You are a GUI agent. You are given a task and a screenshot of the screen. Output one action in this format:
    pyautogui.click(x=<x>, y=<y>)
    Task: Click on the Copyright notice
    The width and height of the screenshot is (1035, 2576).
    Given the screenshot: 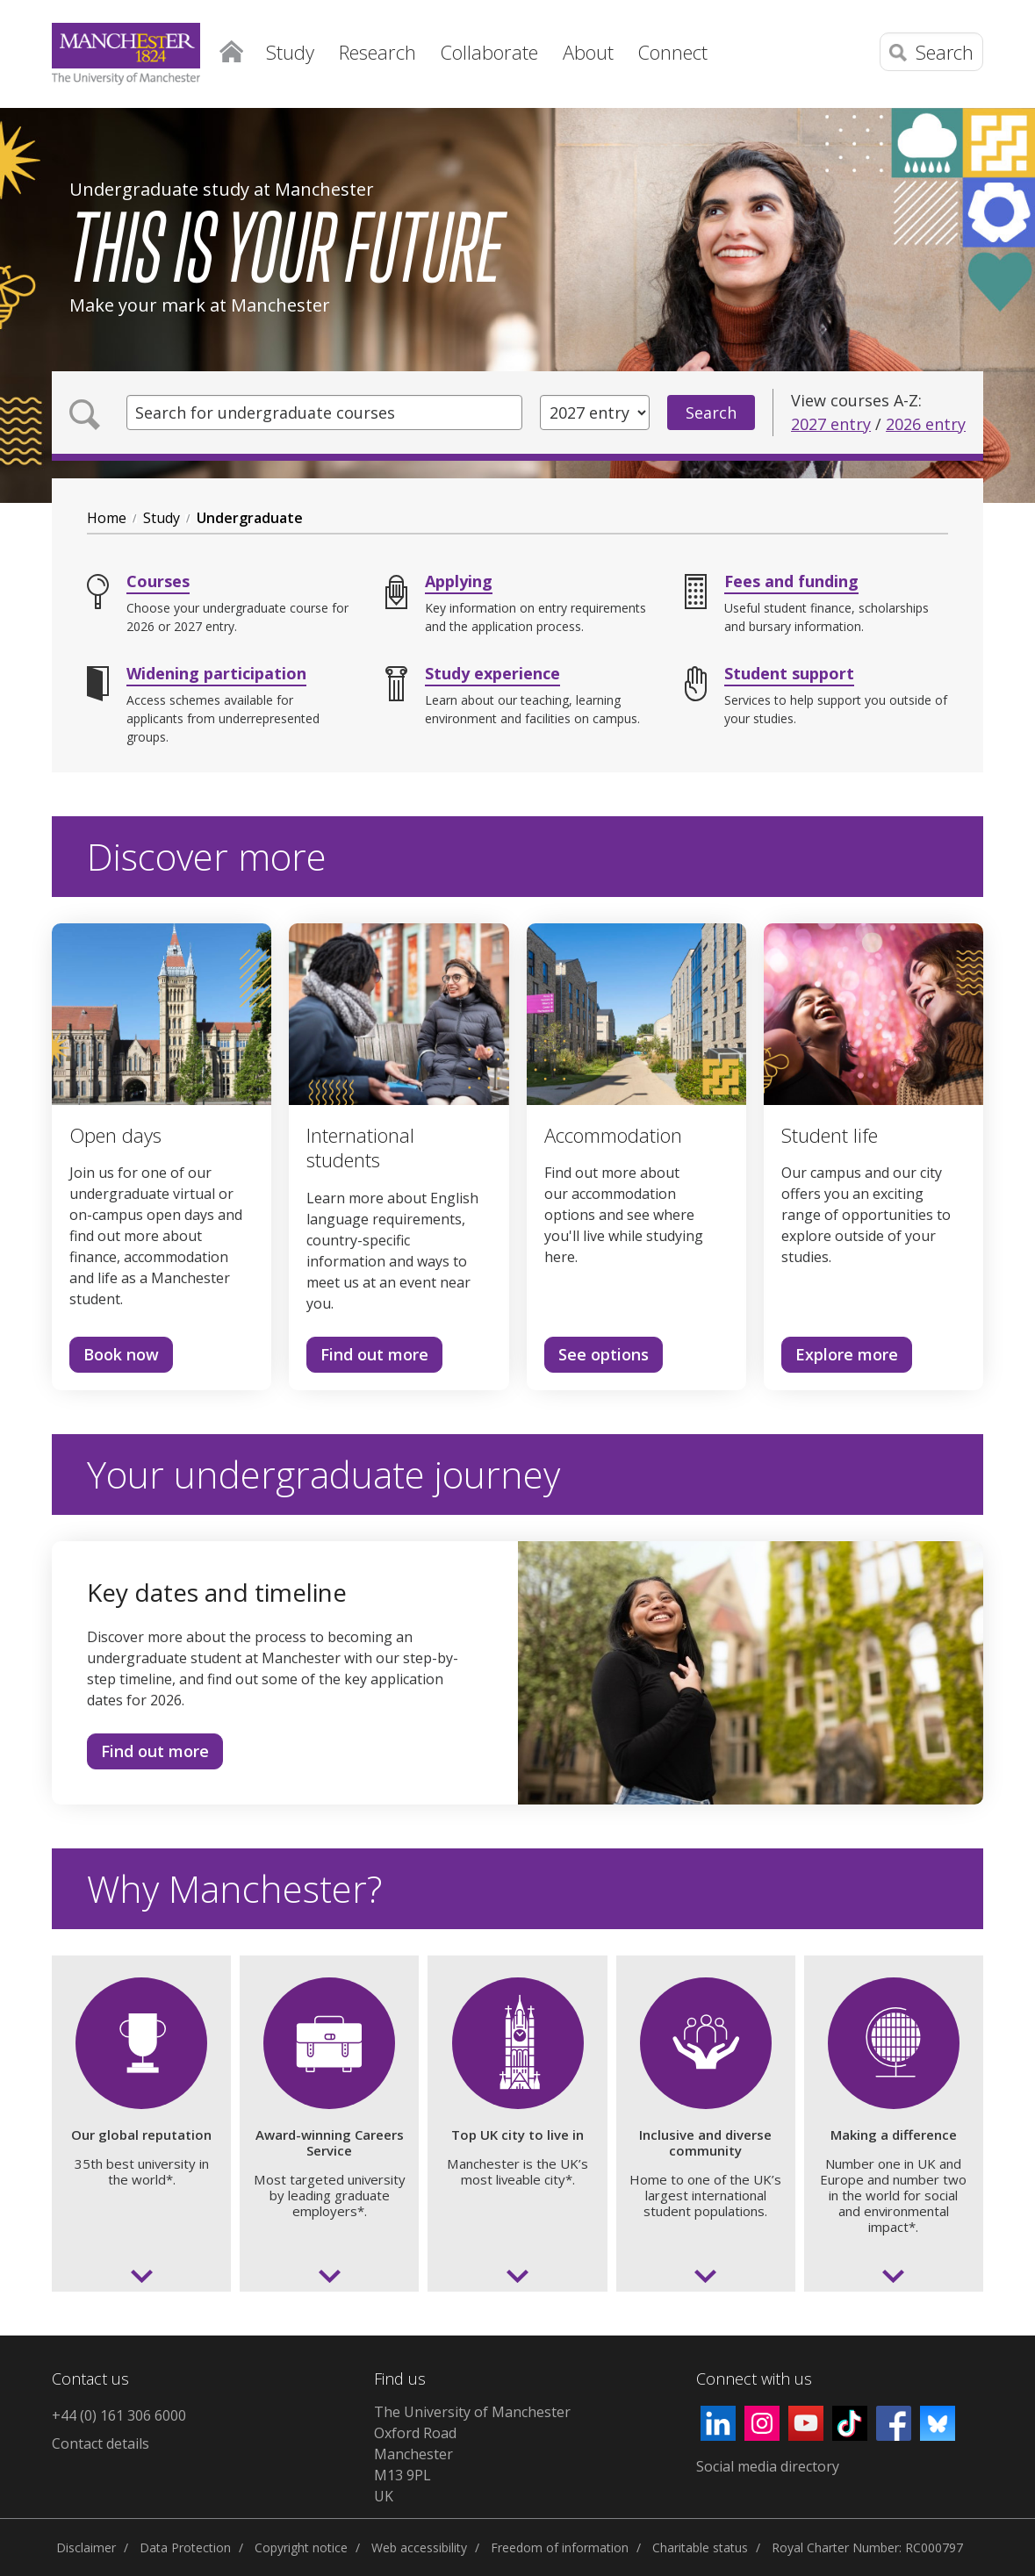 What is the action you would take?
    pyautogui.click(x=301, y=2547)
    